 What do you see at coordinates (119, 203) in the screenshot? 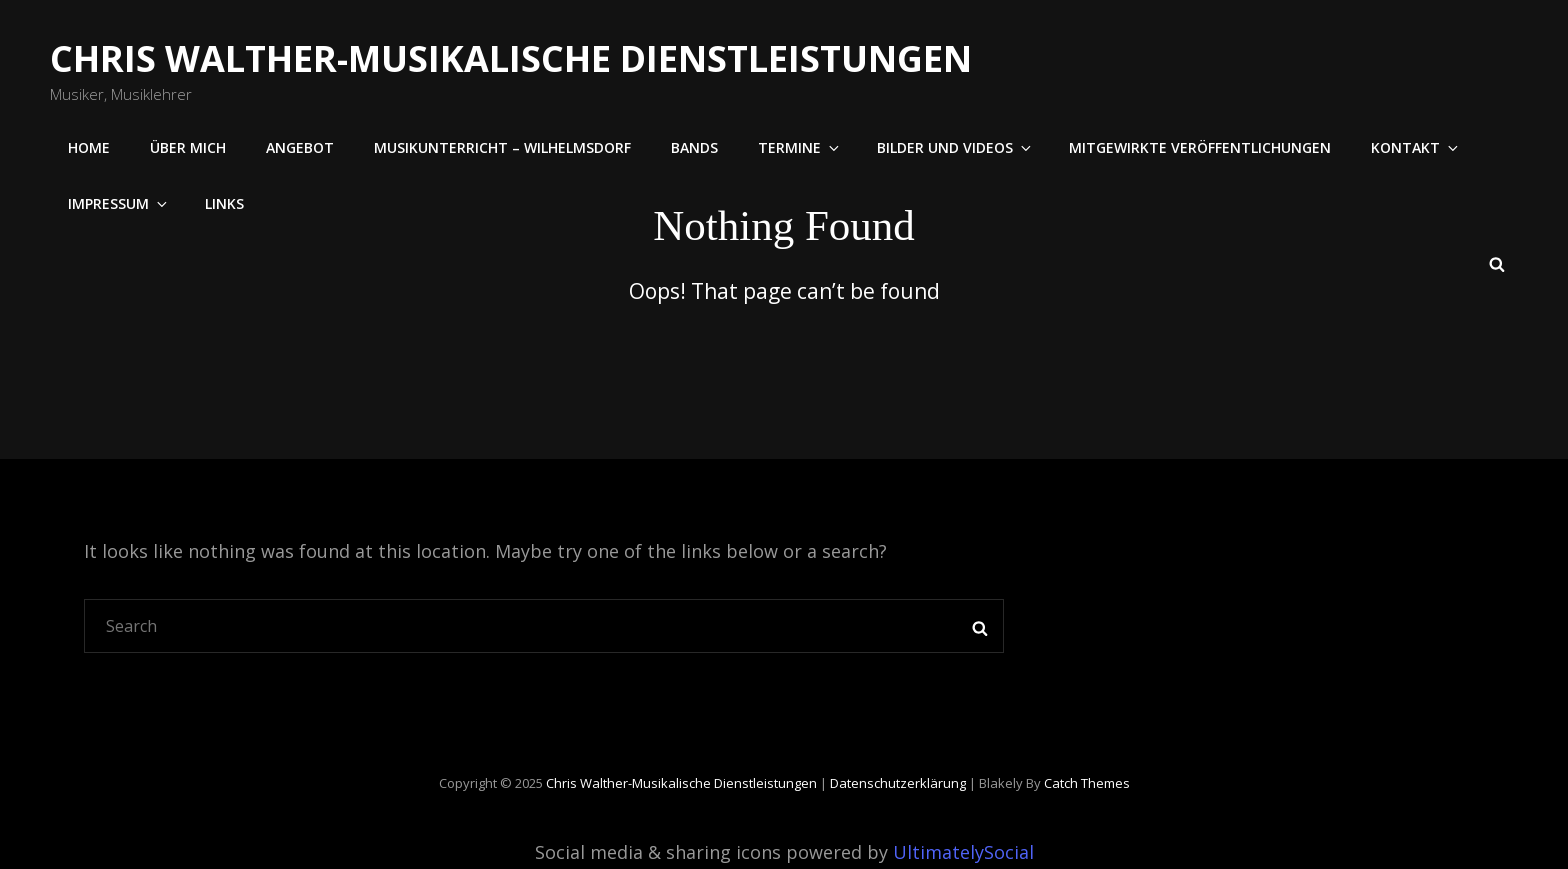
I see `Impressum` at bounding box center [119, 203].